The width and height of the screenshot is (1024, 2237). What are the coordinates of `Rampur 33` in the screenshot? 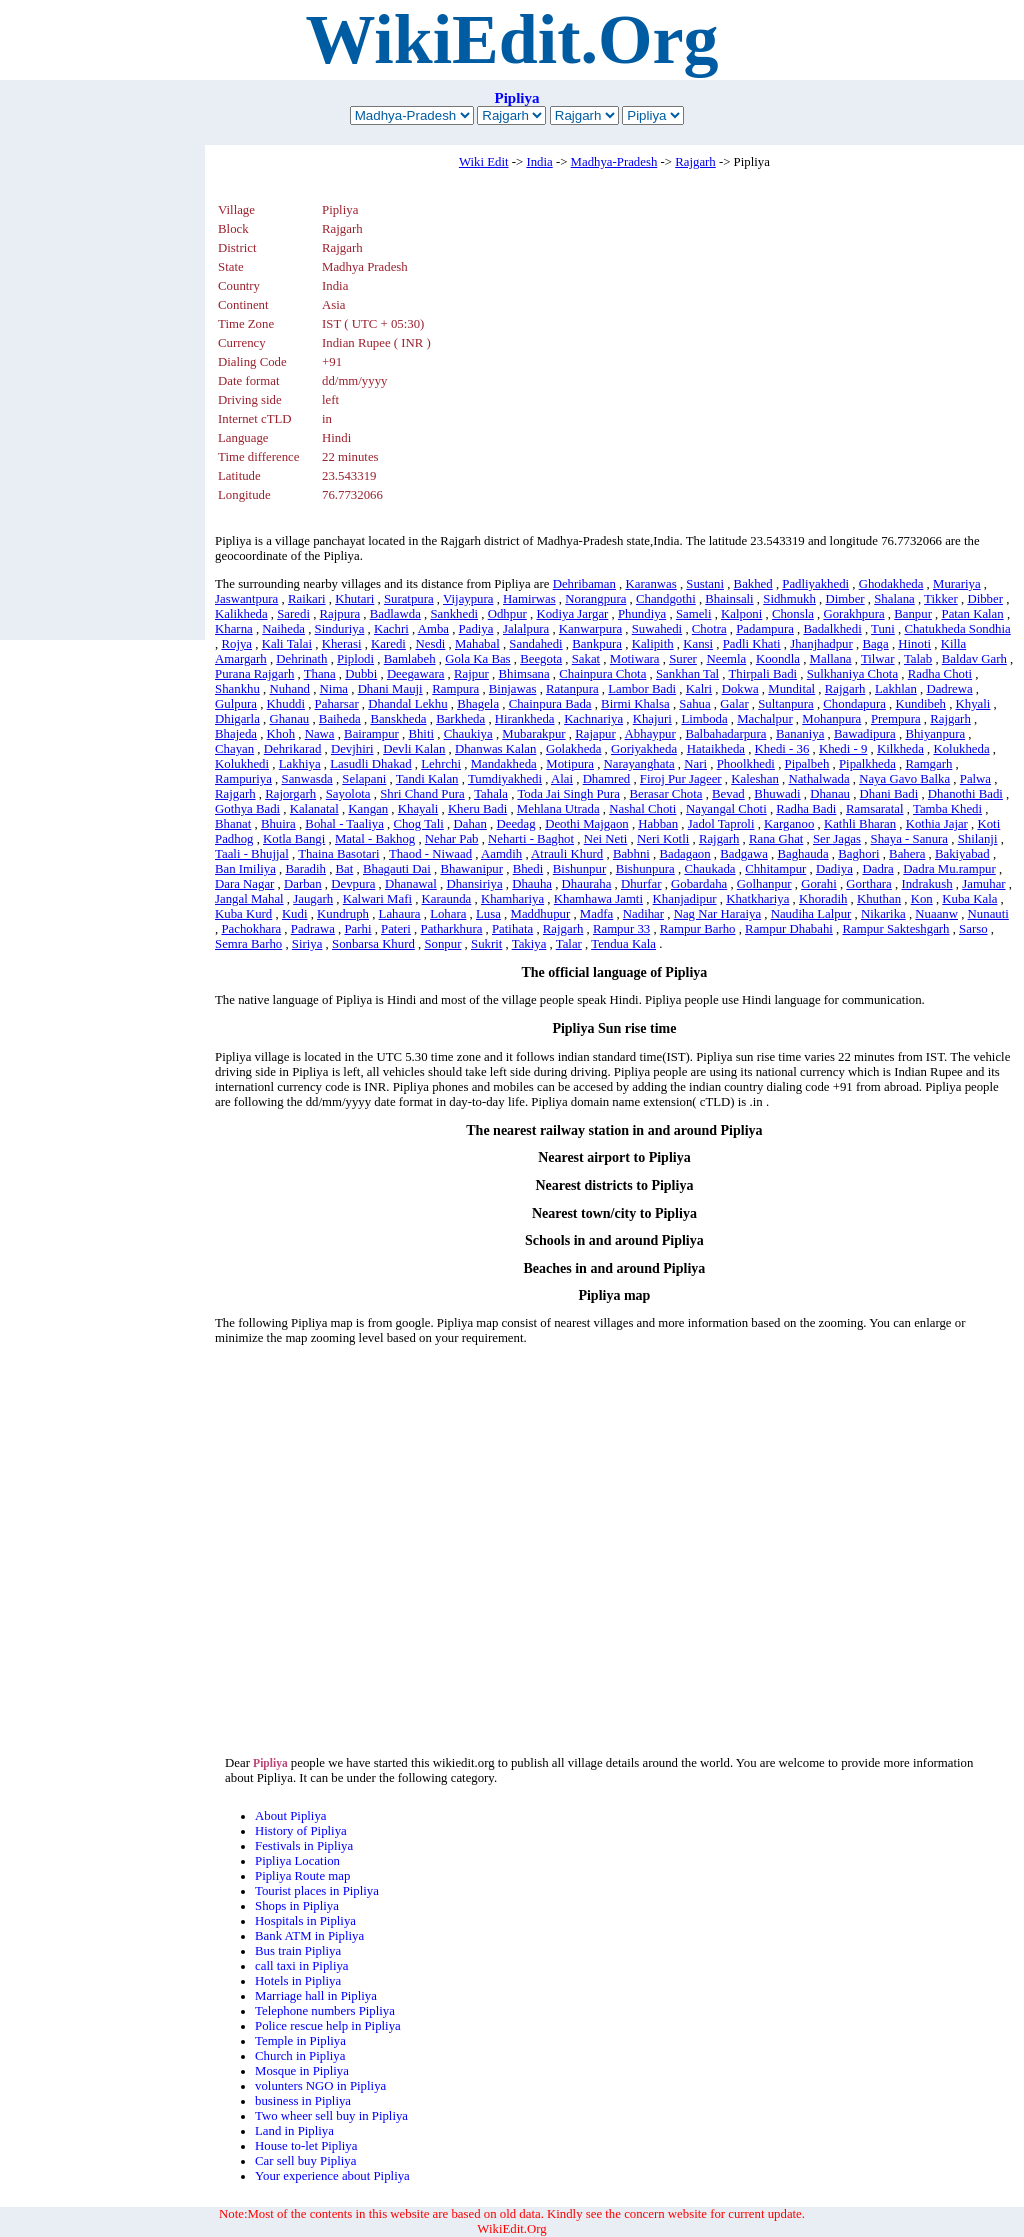 It's located at (621, 929).